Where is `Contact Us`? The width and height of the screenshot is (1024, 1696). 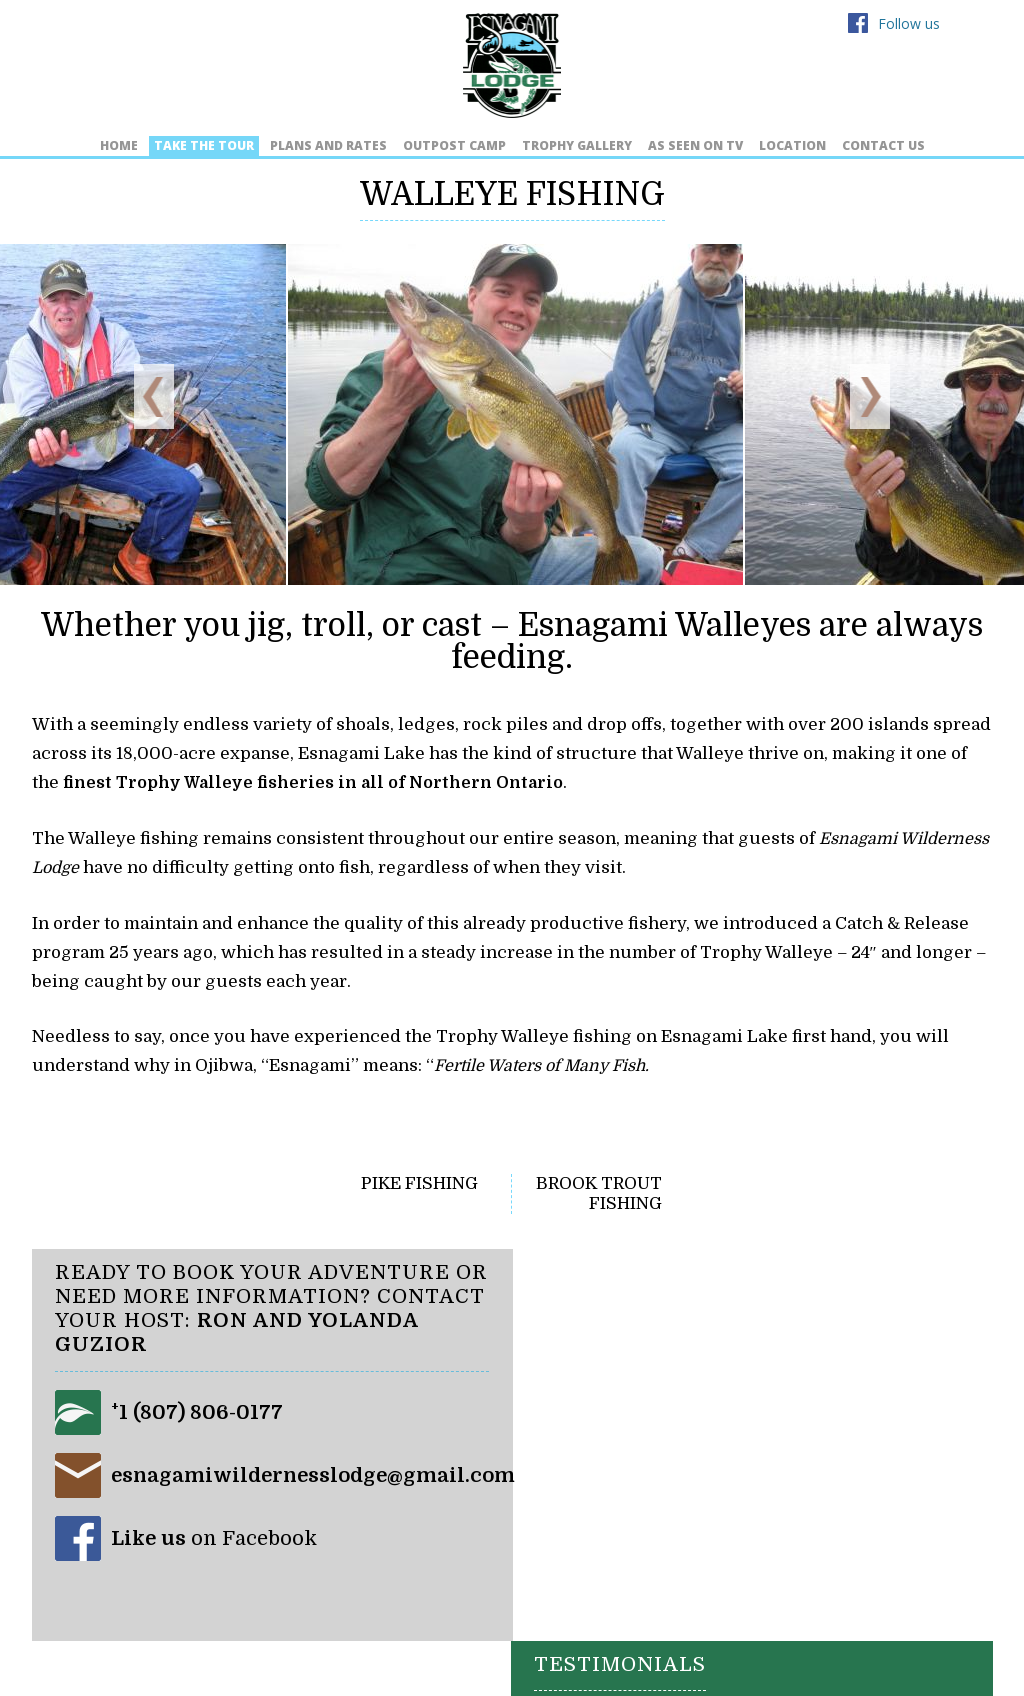 Contact Us is located at coordinates (883, 145).